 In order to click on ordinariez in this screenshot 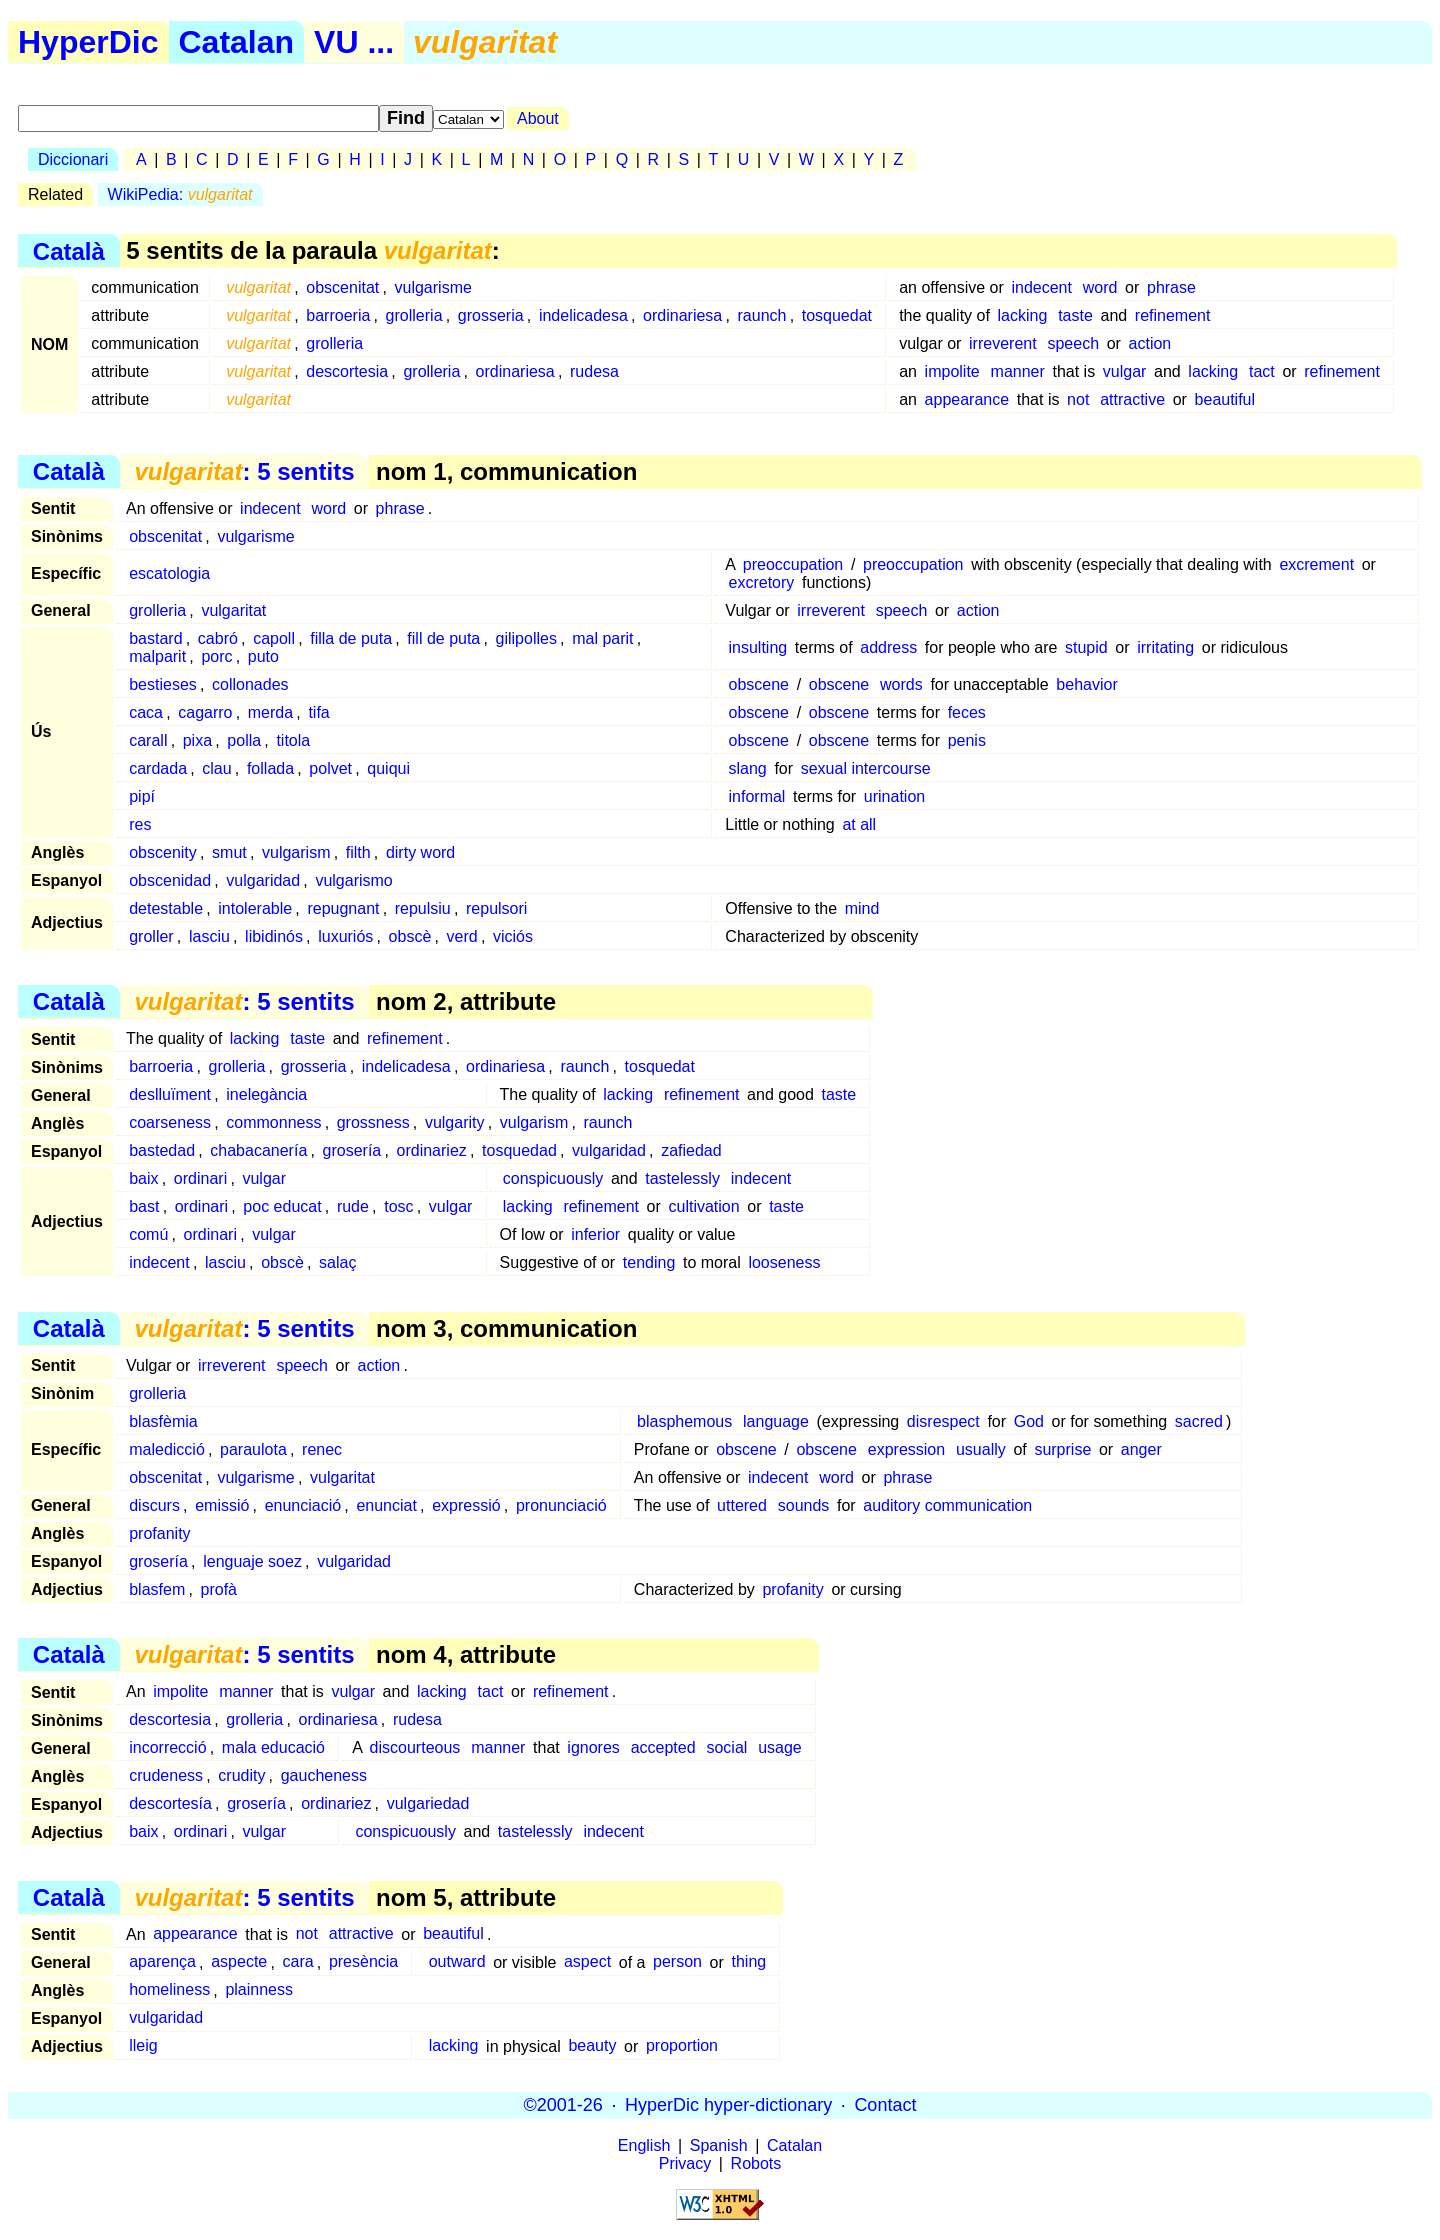, I will do `click(432, 1150)`.